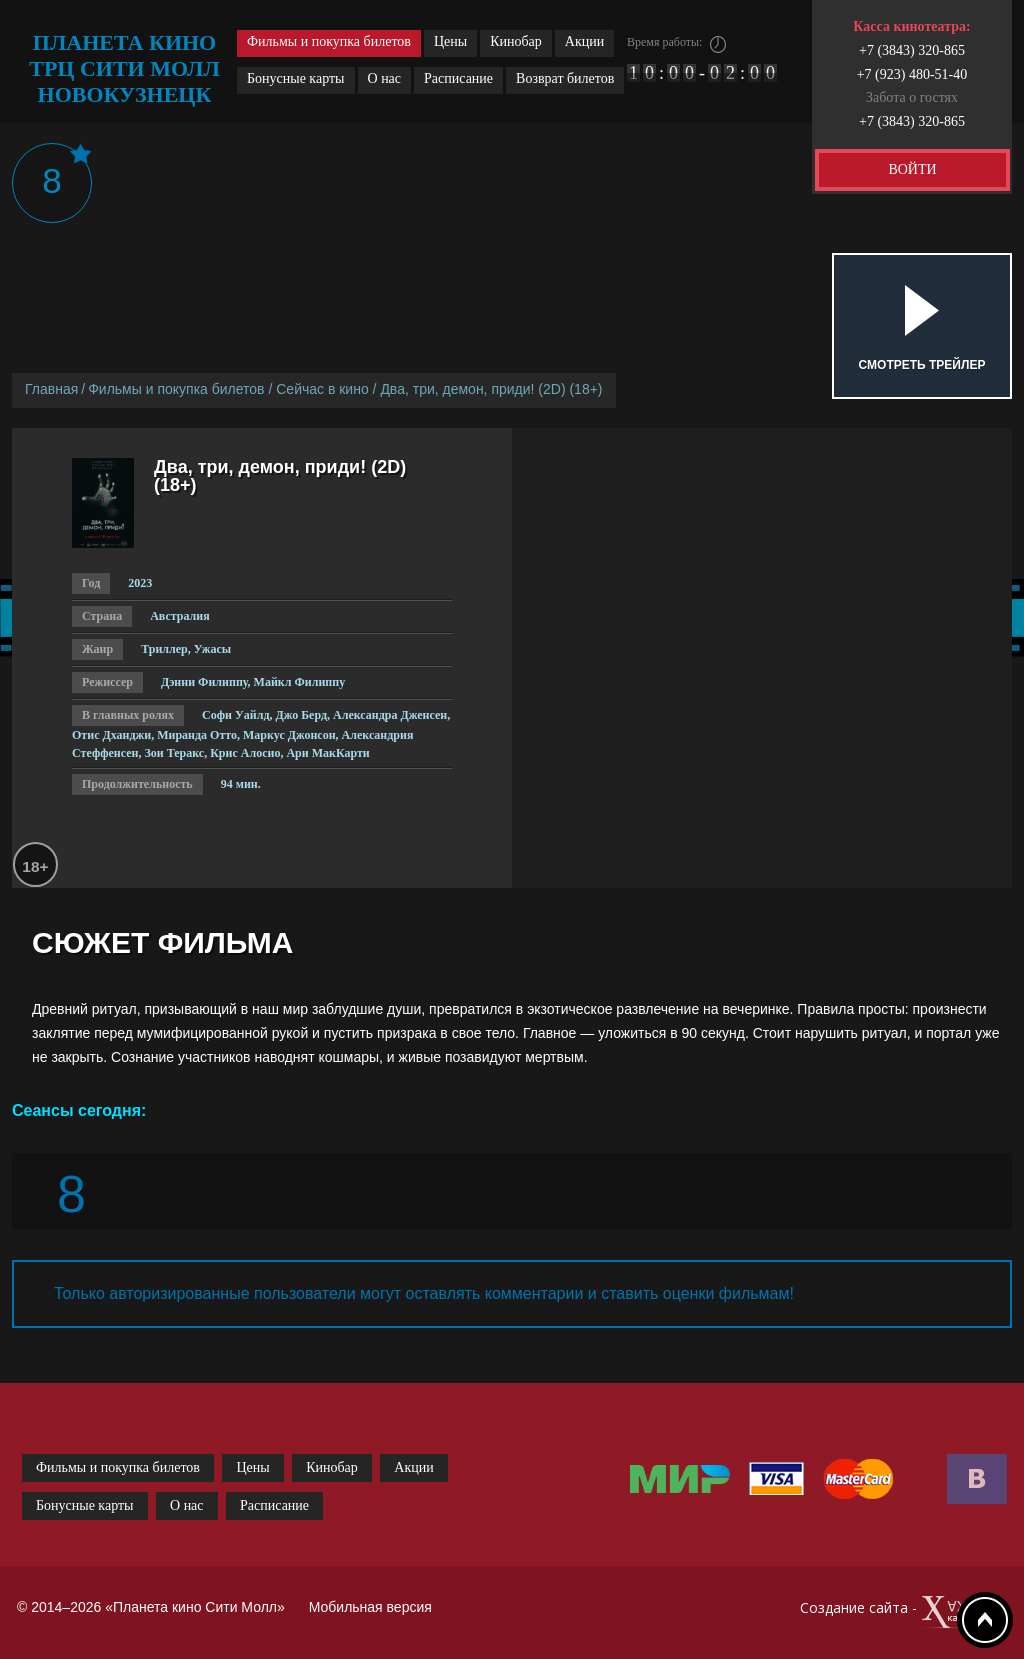 This screenshot has height=1659, width=1024. What do you see at coordinates (903, 1612) in the screenshot?
I see `Создание сайта -` at bounding box center [903, 1612].